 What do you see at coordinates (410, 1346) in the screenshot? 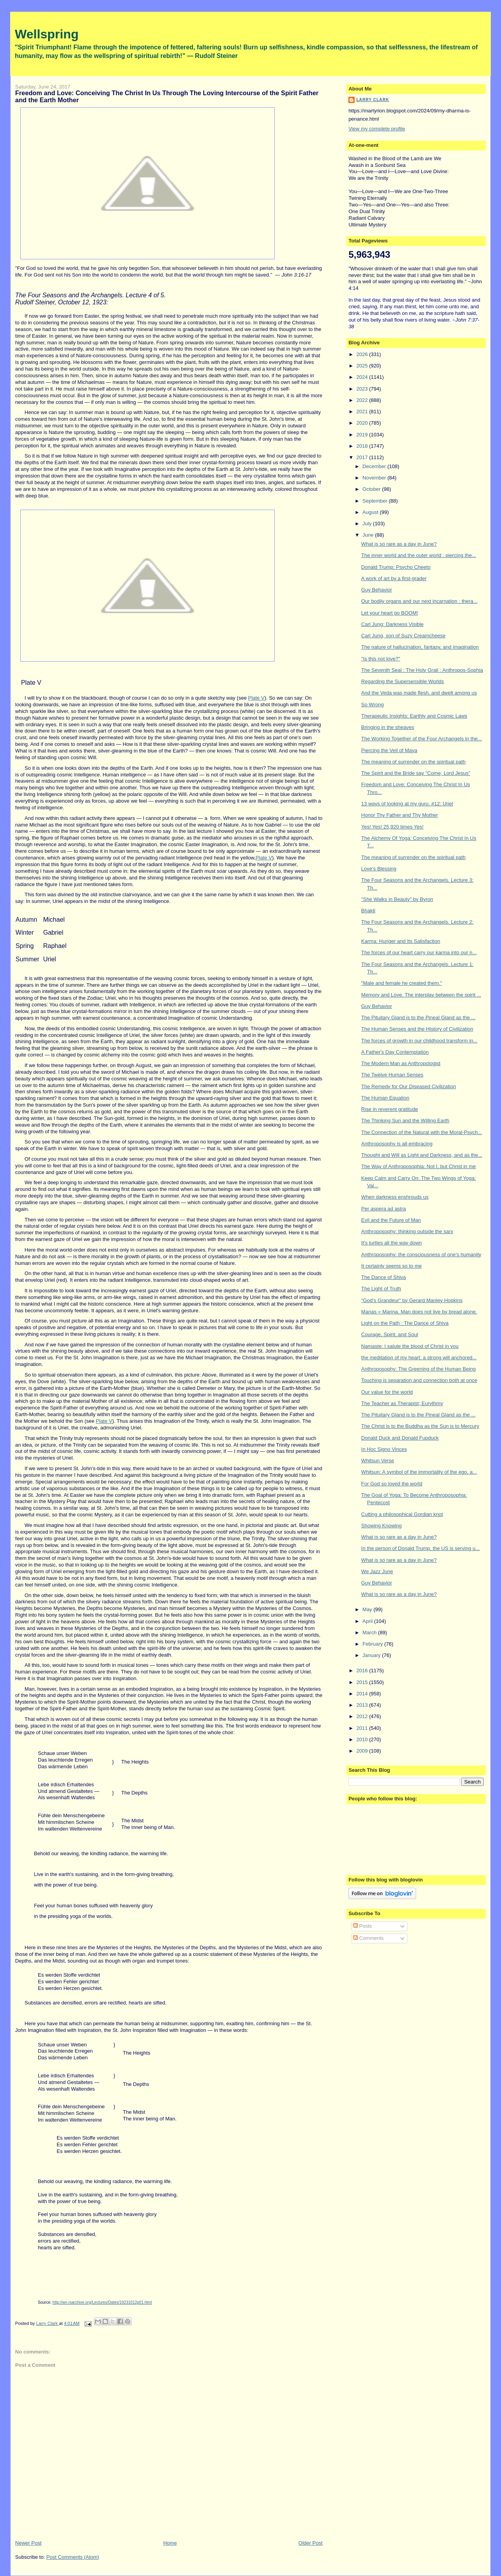
I see `Namaste: I salute the blood of Christ in you` at bounding box center [410, 1346].